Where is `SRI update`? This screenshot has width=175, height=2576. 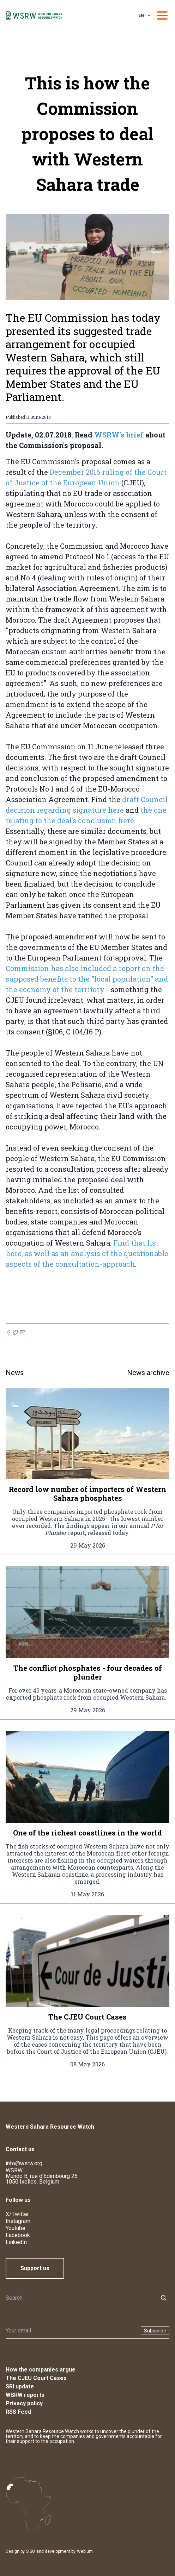 SRI update is located at coordinates (20, 2386).